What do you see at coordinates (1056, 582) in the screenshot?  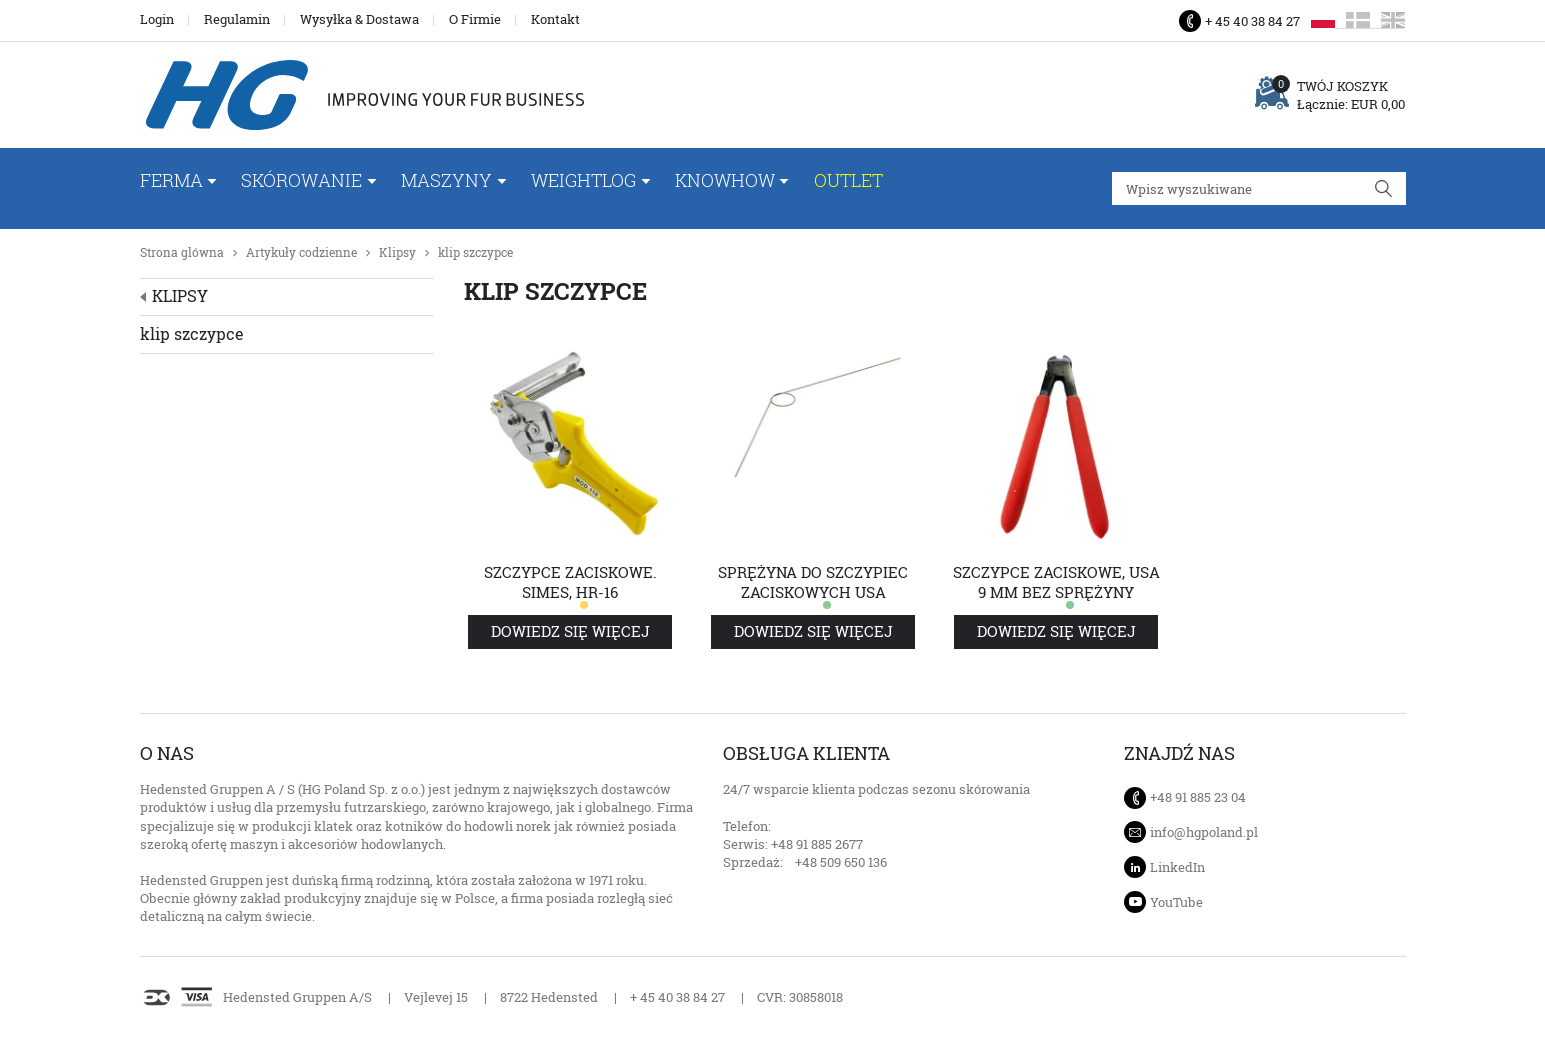 I see `Szczypce zaciskowe, USA 9 mm bez sprężyny` at bounding box center [1056, 582].